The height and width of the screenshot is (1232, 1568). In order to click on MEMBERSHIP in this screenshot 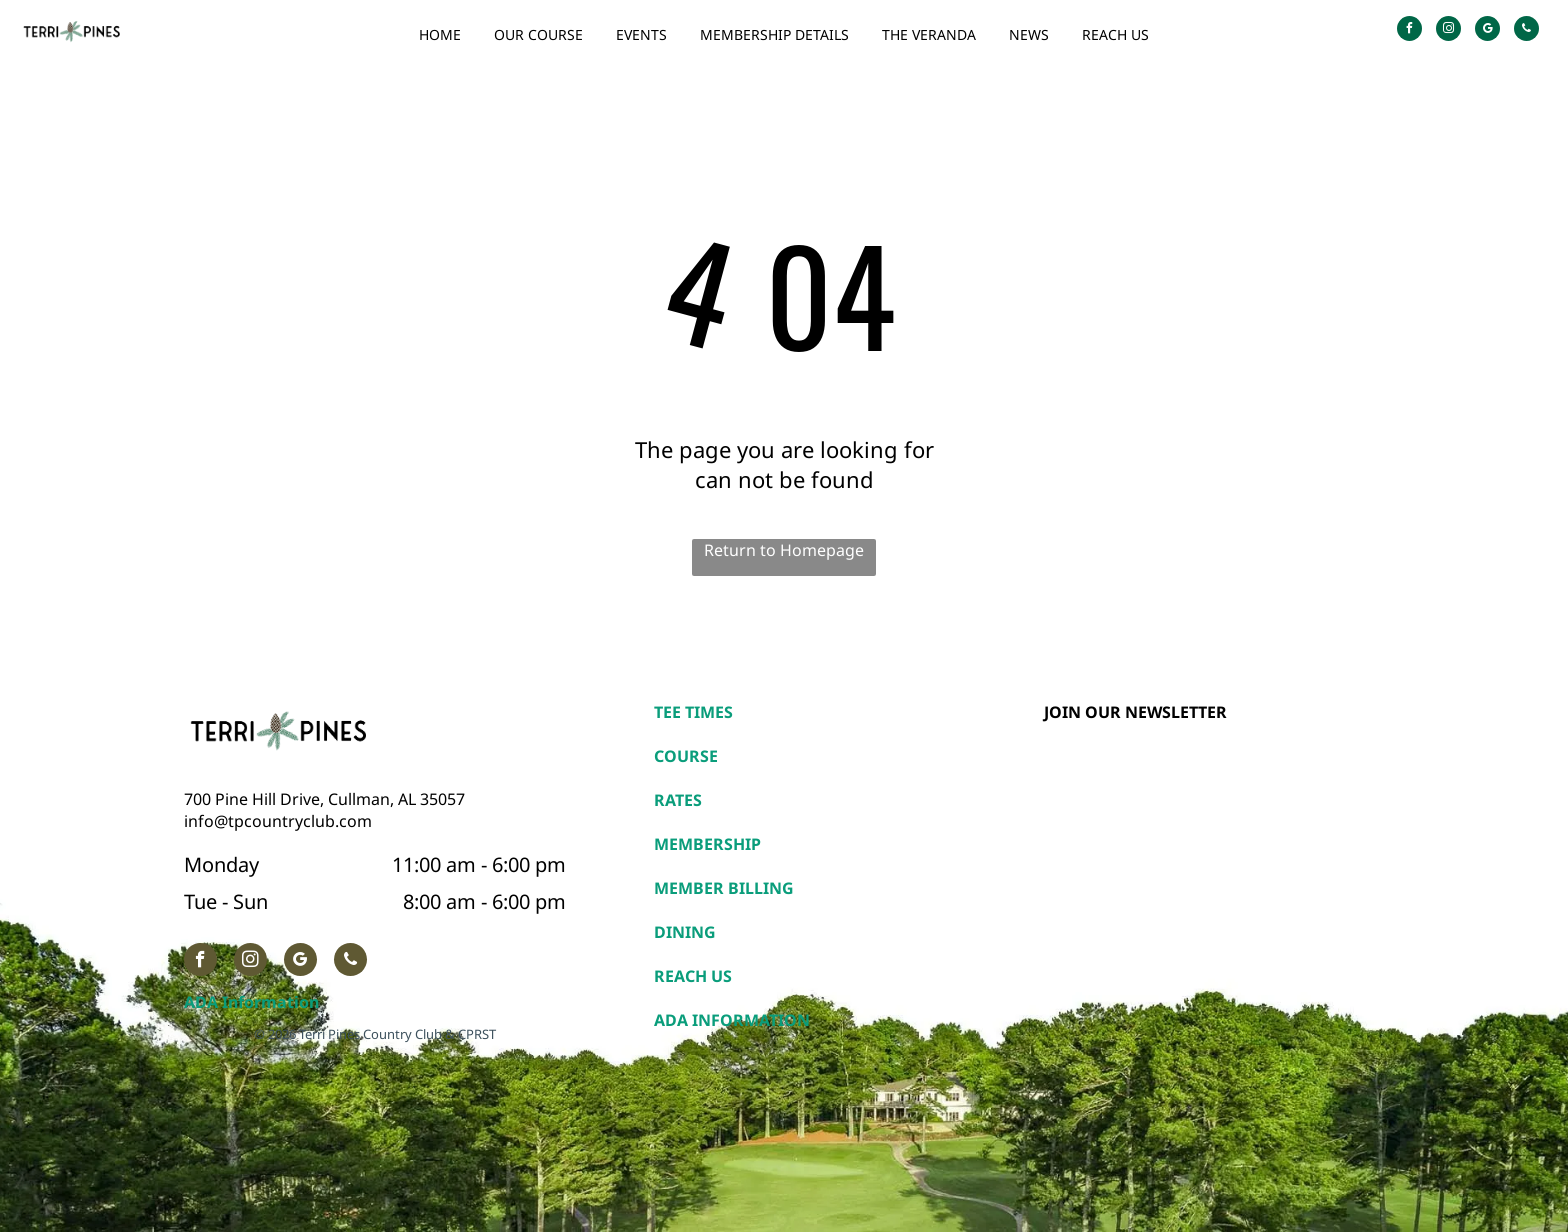, I will do `click(707, 844)`.